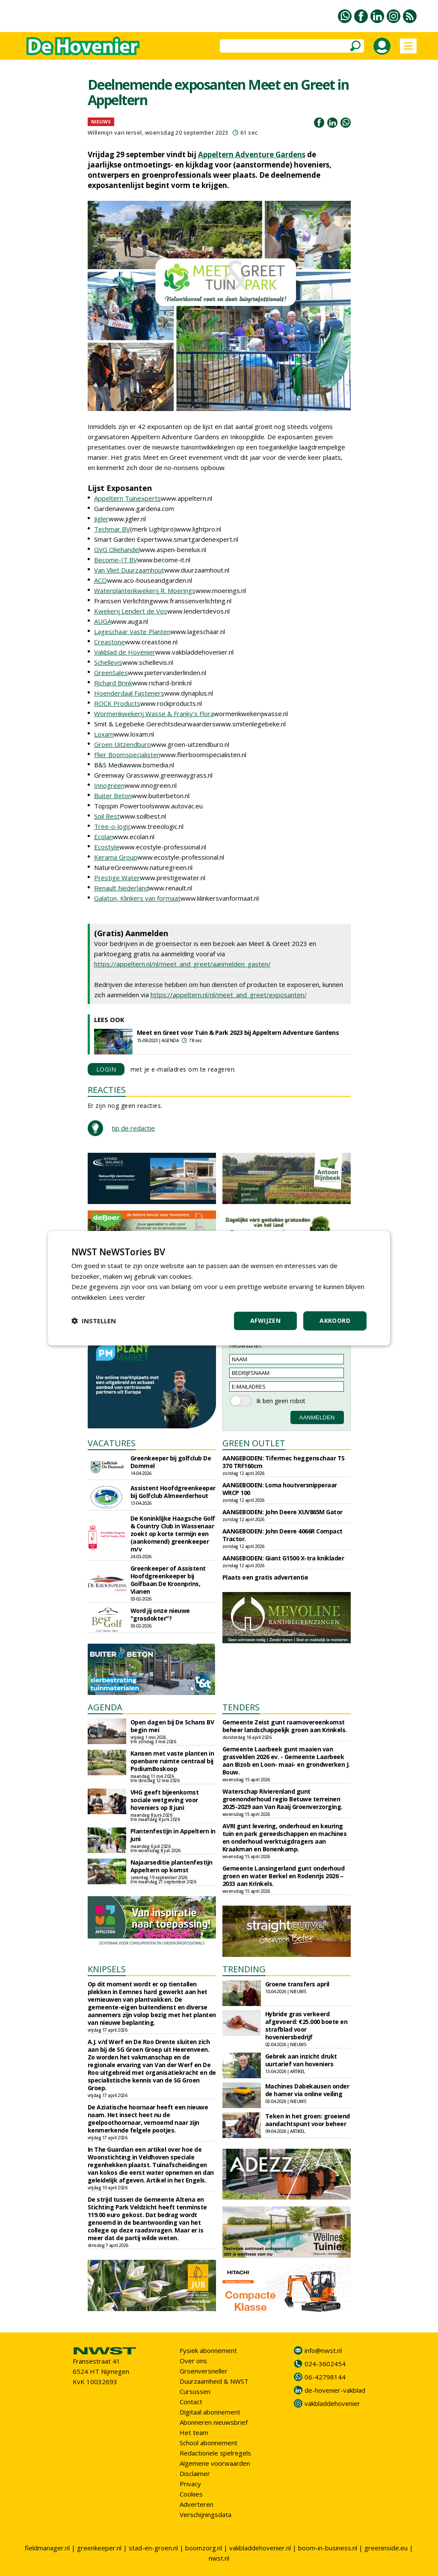 Image resolution: width=438 pixels, height=2576 pixels. What do you see at coordinates (327, 2548) in the screenshot?
I see `boom-in-business.nl` at bounding box center [327, 2548].